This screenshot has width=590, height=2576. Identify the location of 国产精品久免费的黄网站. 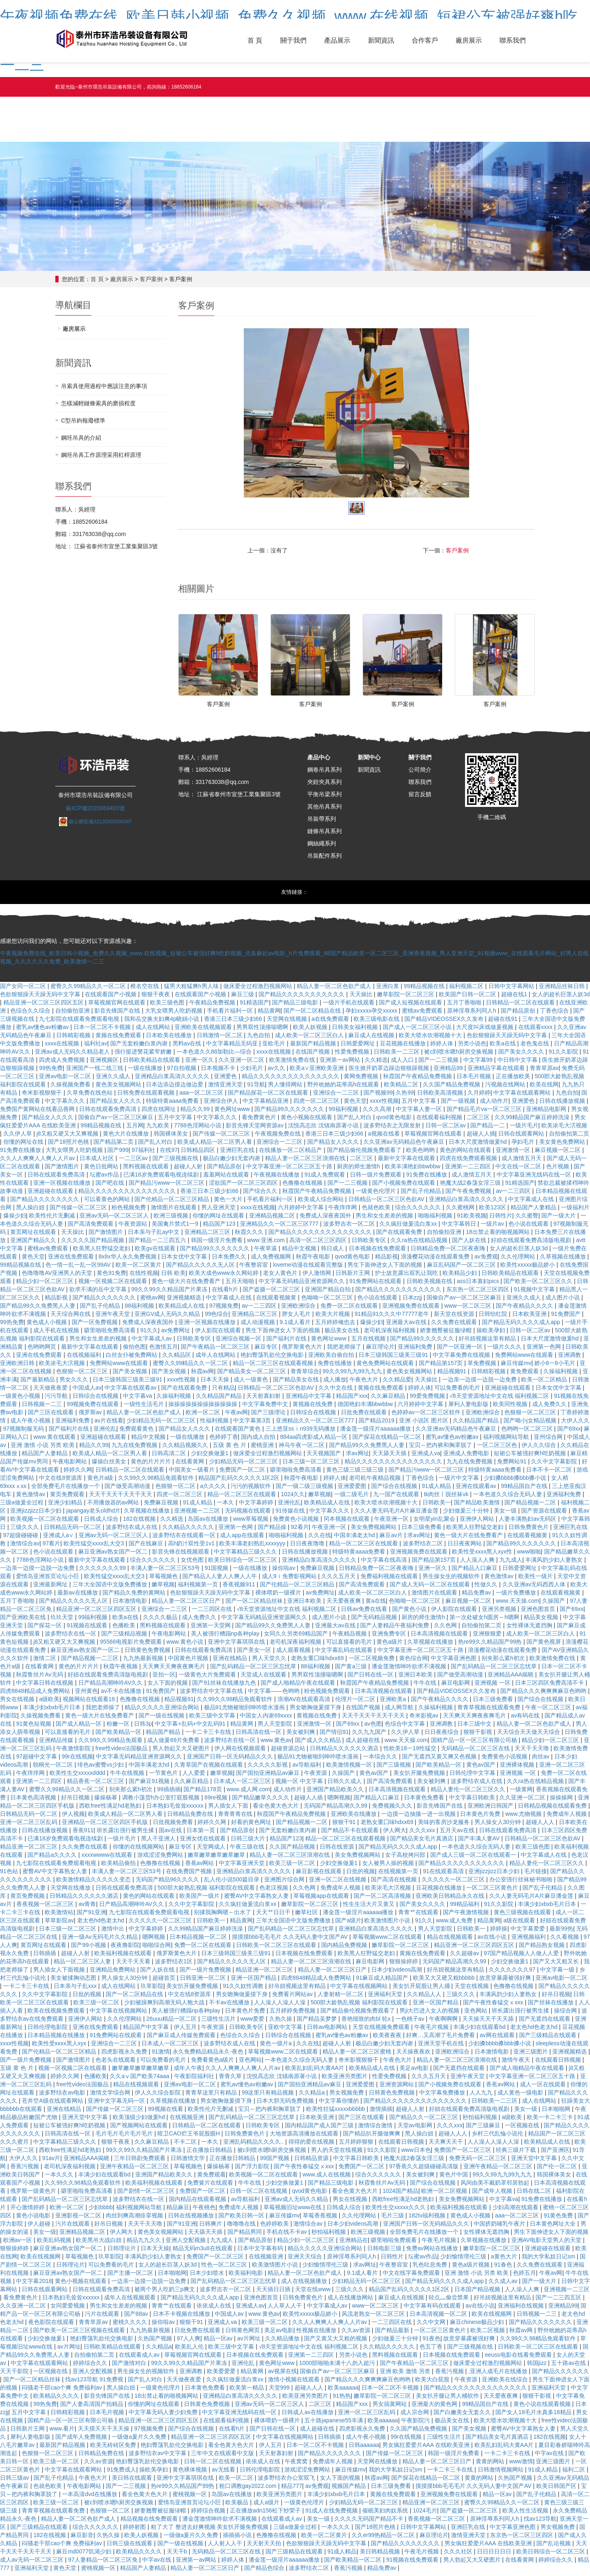
(134, 1596).